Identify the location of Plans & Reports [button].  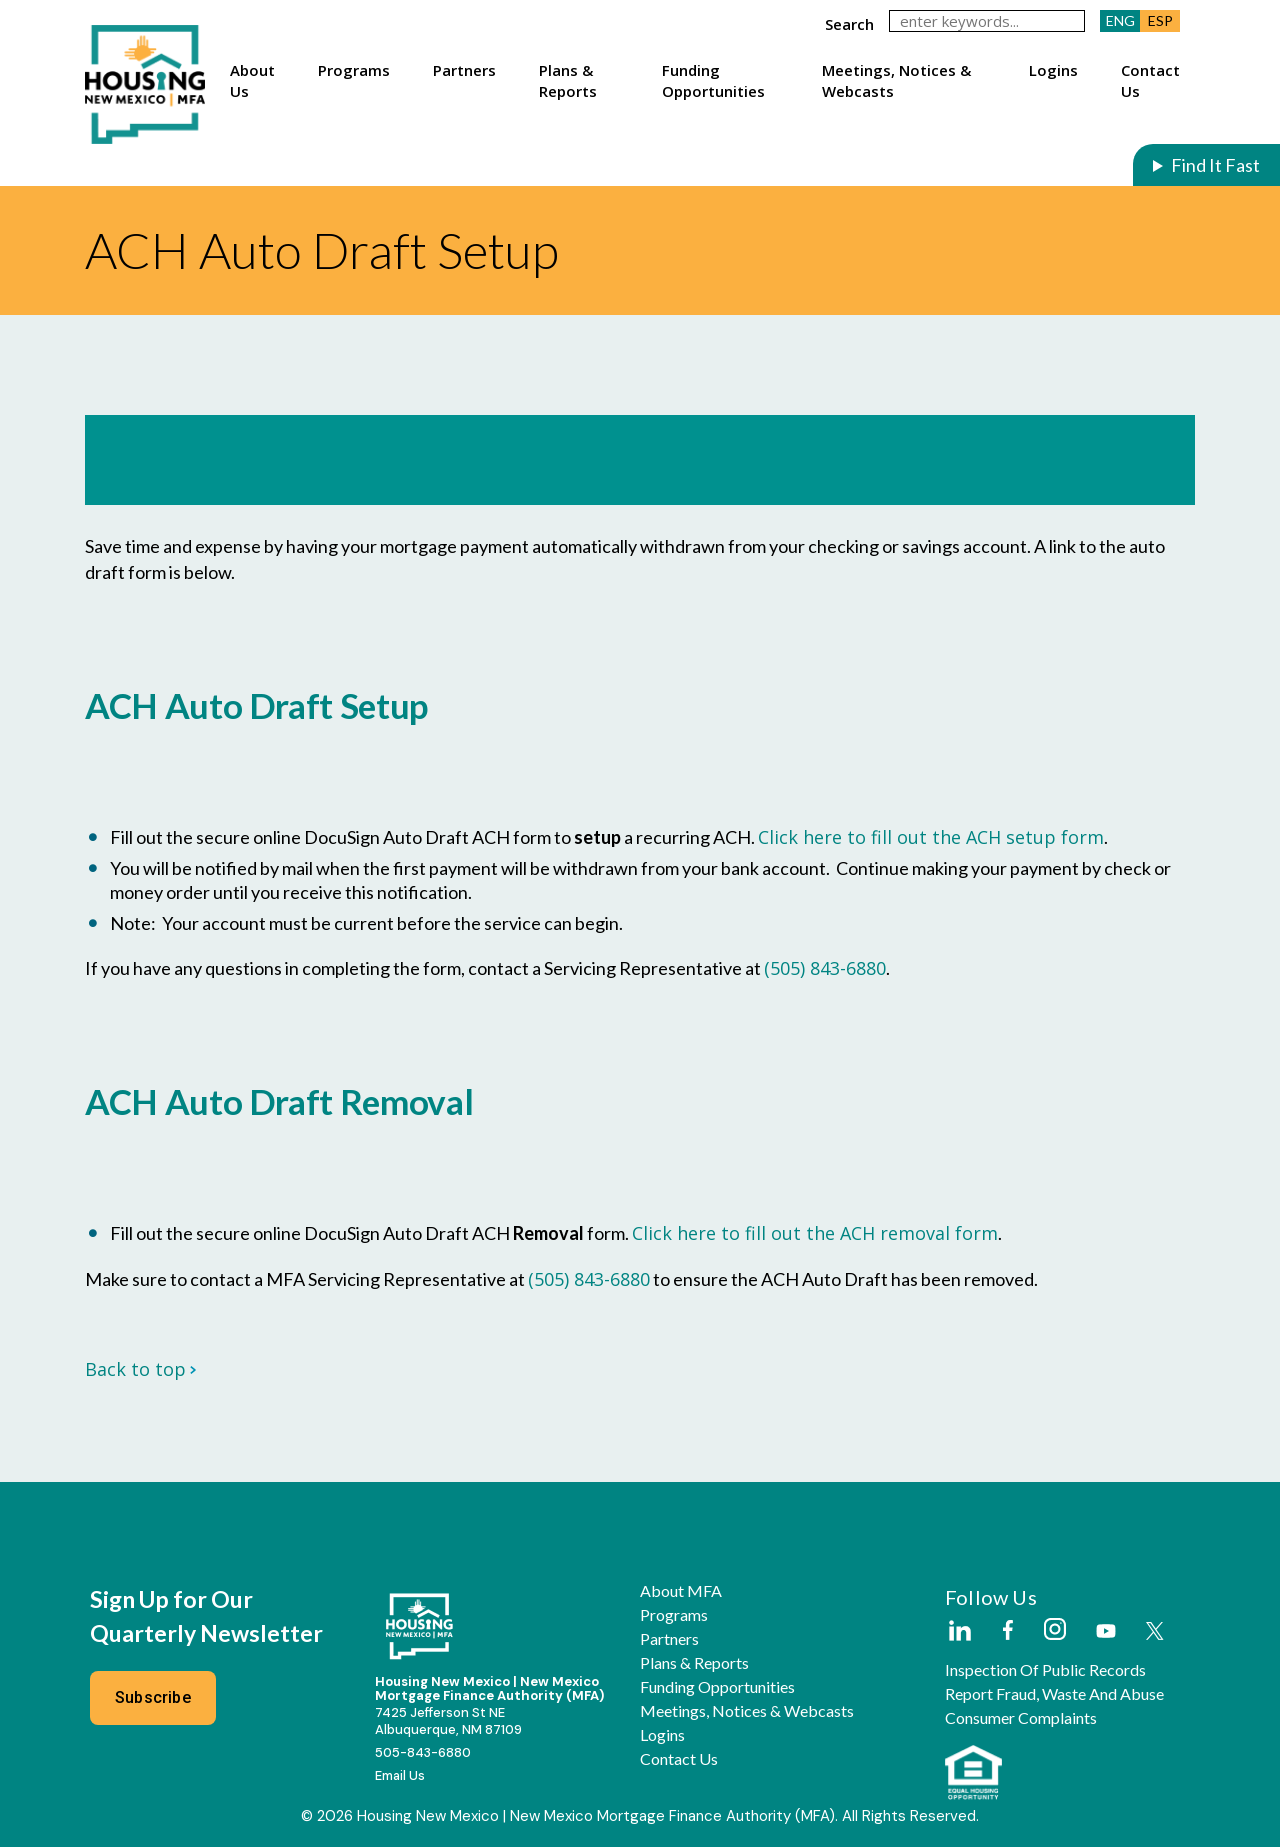
(568, 80).